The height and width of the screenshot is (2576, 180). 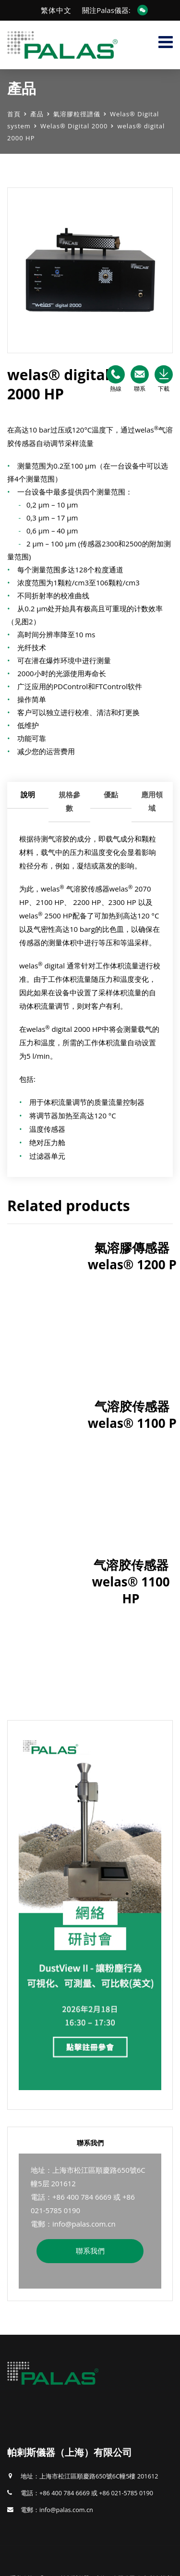 I want to click on 說明, so click(x=28, y=794).